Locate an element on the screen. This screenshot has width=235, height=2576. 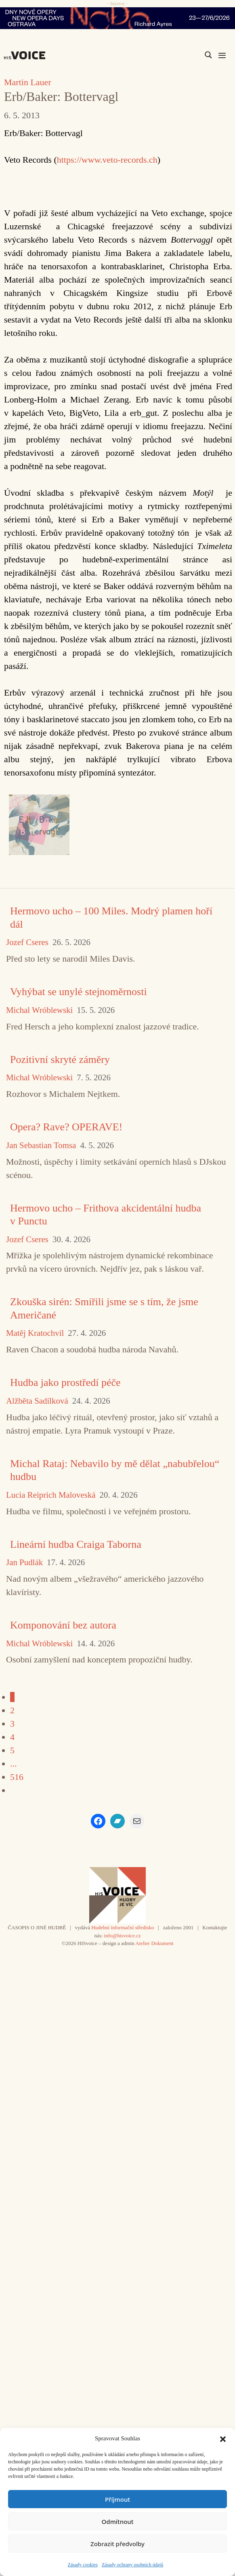
Komponování bez autora is located at coordinates (63, 1625).